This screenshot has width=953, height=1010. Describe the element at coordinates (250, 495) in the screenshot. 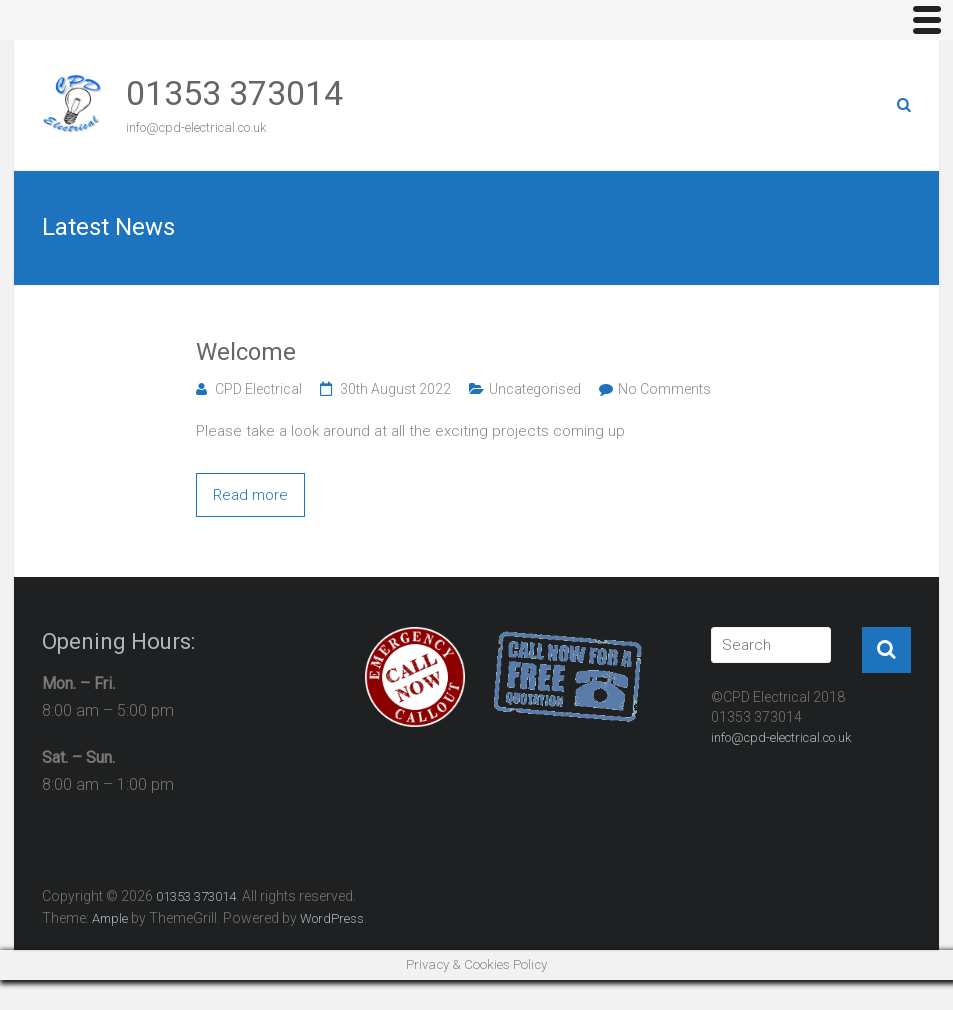

I see `Read more` at that location.